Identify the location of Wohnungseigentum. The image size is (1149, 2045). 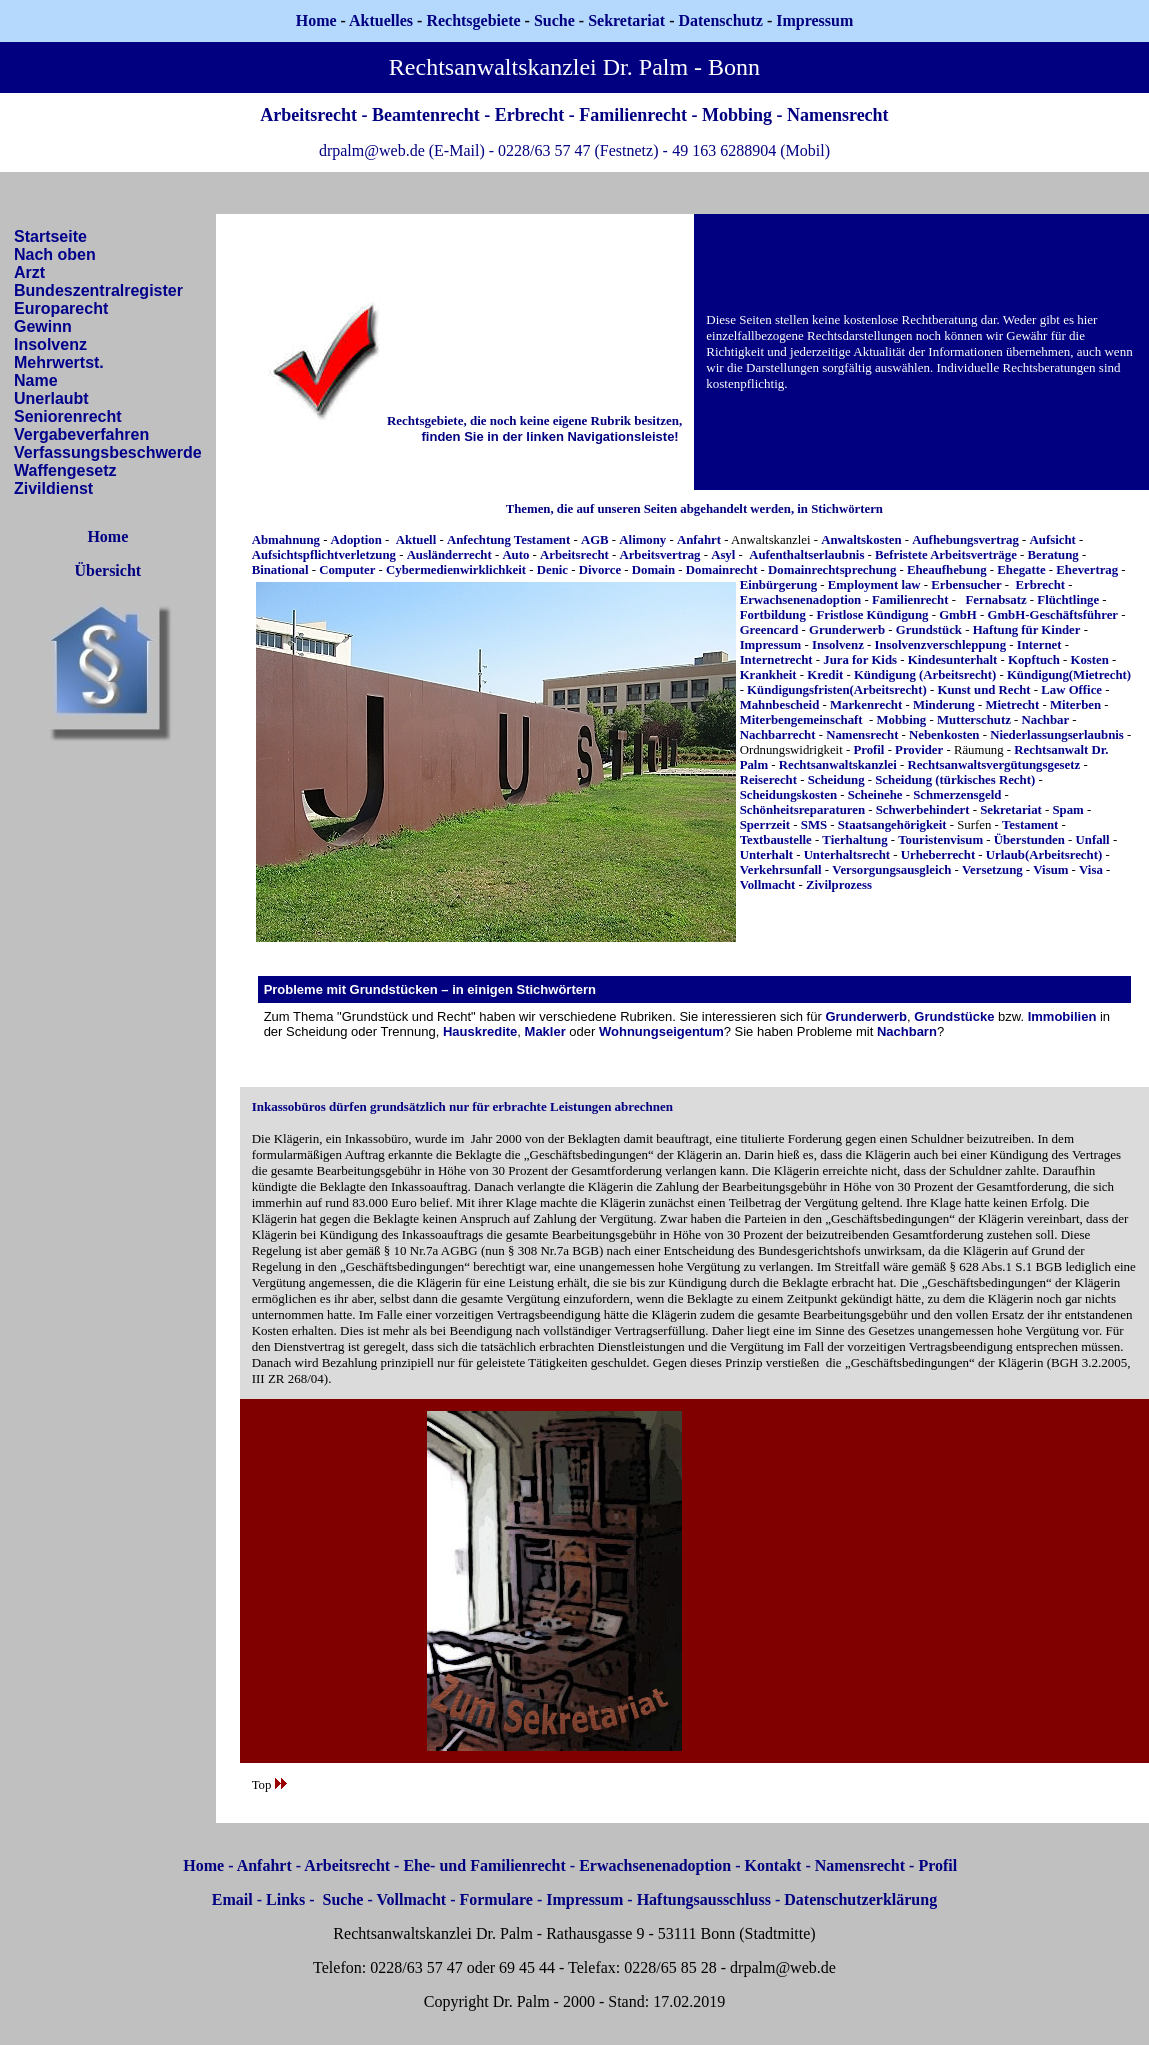
(661, 1031).